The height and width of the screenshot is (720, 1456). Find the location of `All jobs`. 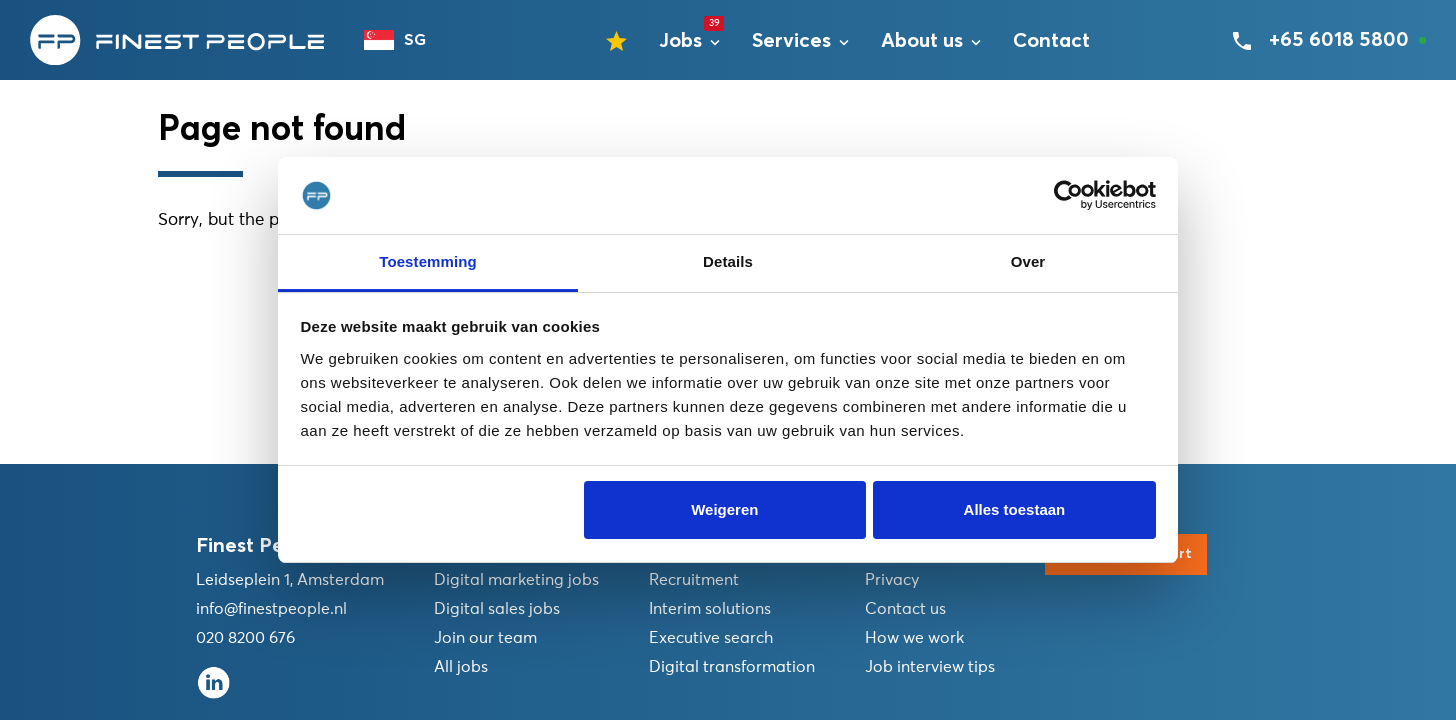

All jobs is located at coordinates (461, 667).